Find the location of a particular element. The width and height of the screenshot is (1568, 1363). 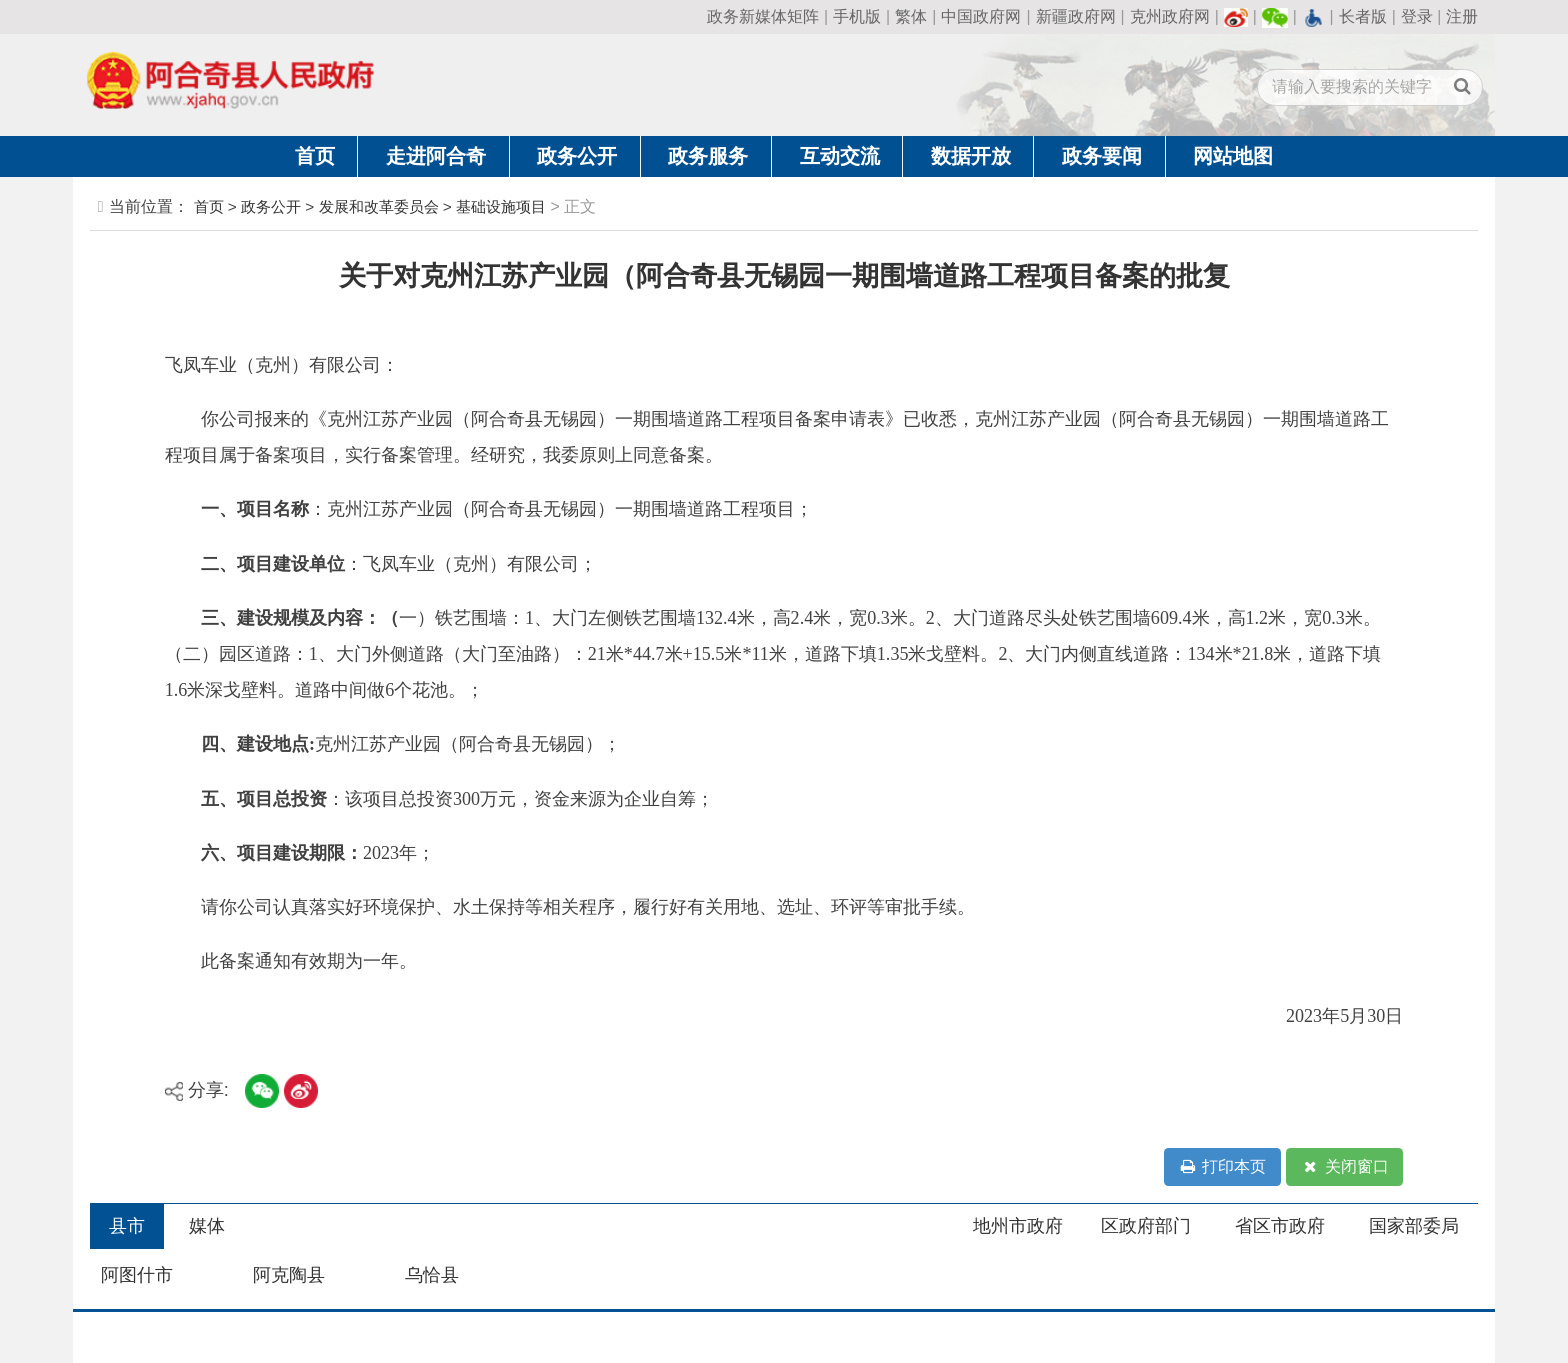

打印本页 is located at coordinates (1222, 1167).